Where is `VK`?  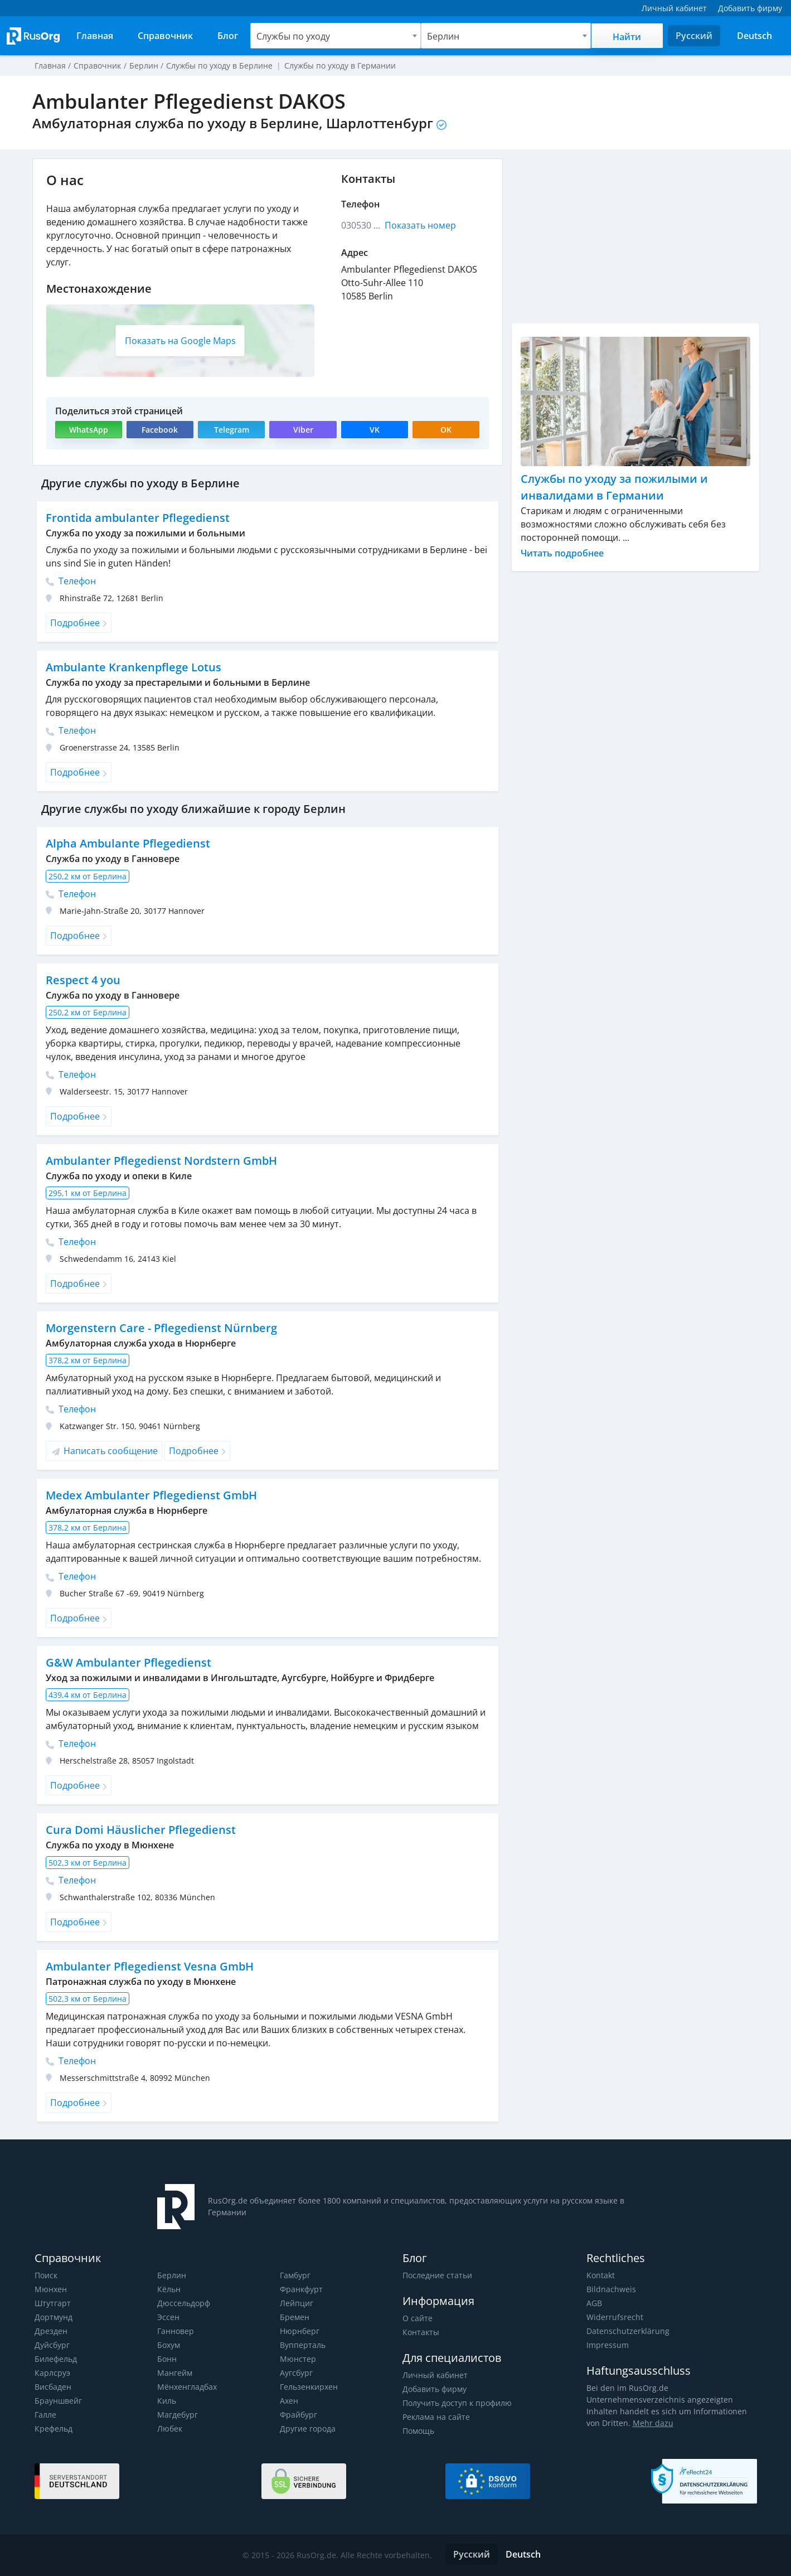
VK is located at coordinates (375, 429).